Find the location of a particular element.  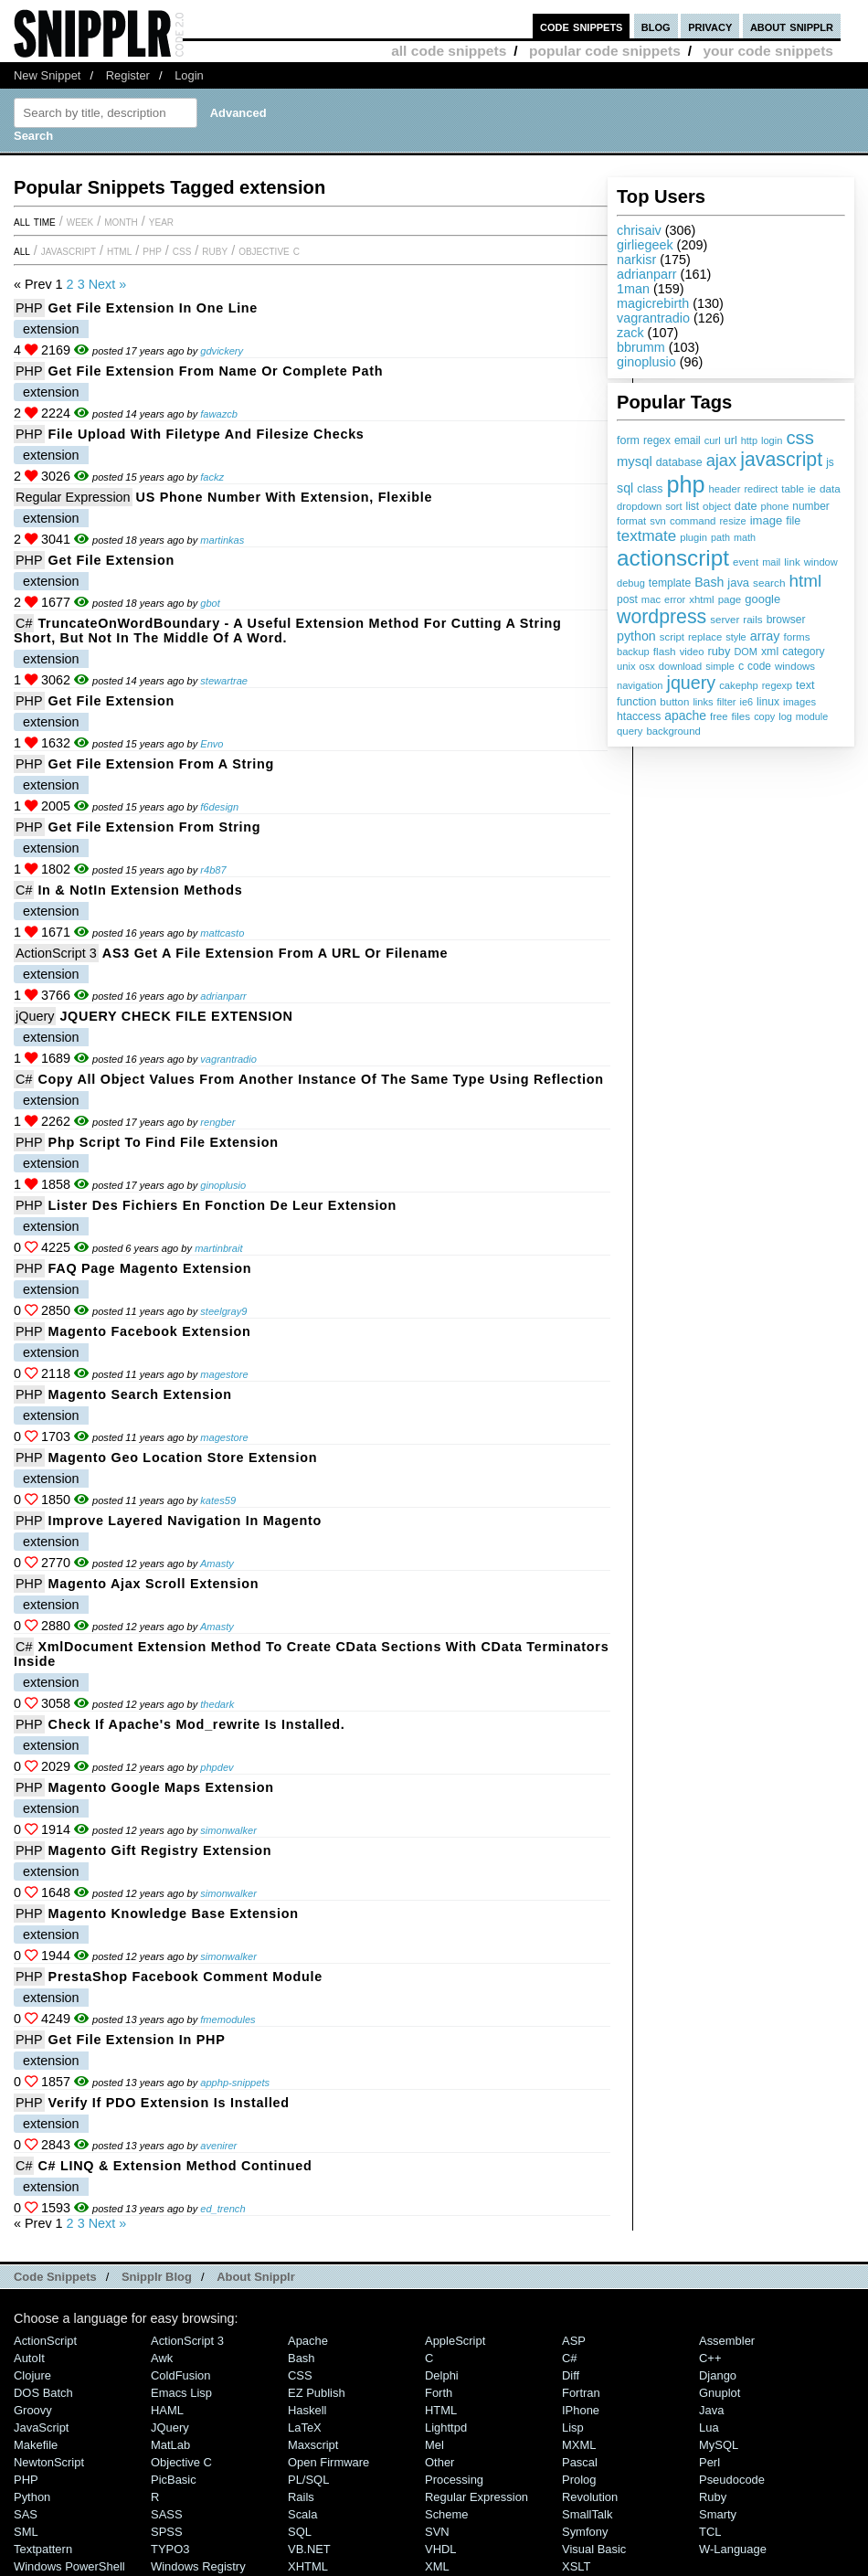

unix is located at coordinates (626, 666).